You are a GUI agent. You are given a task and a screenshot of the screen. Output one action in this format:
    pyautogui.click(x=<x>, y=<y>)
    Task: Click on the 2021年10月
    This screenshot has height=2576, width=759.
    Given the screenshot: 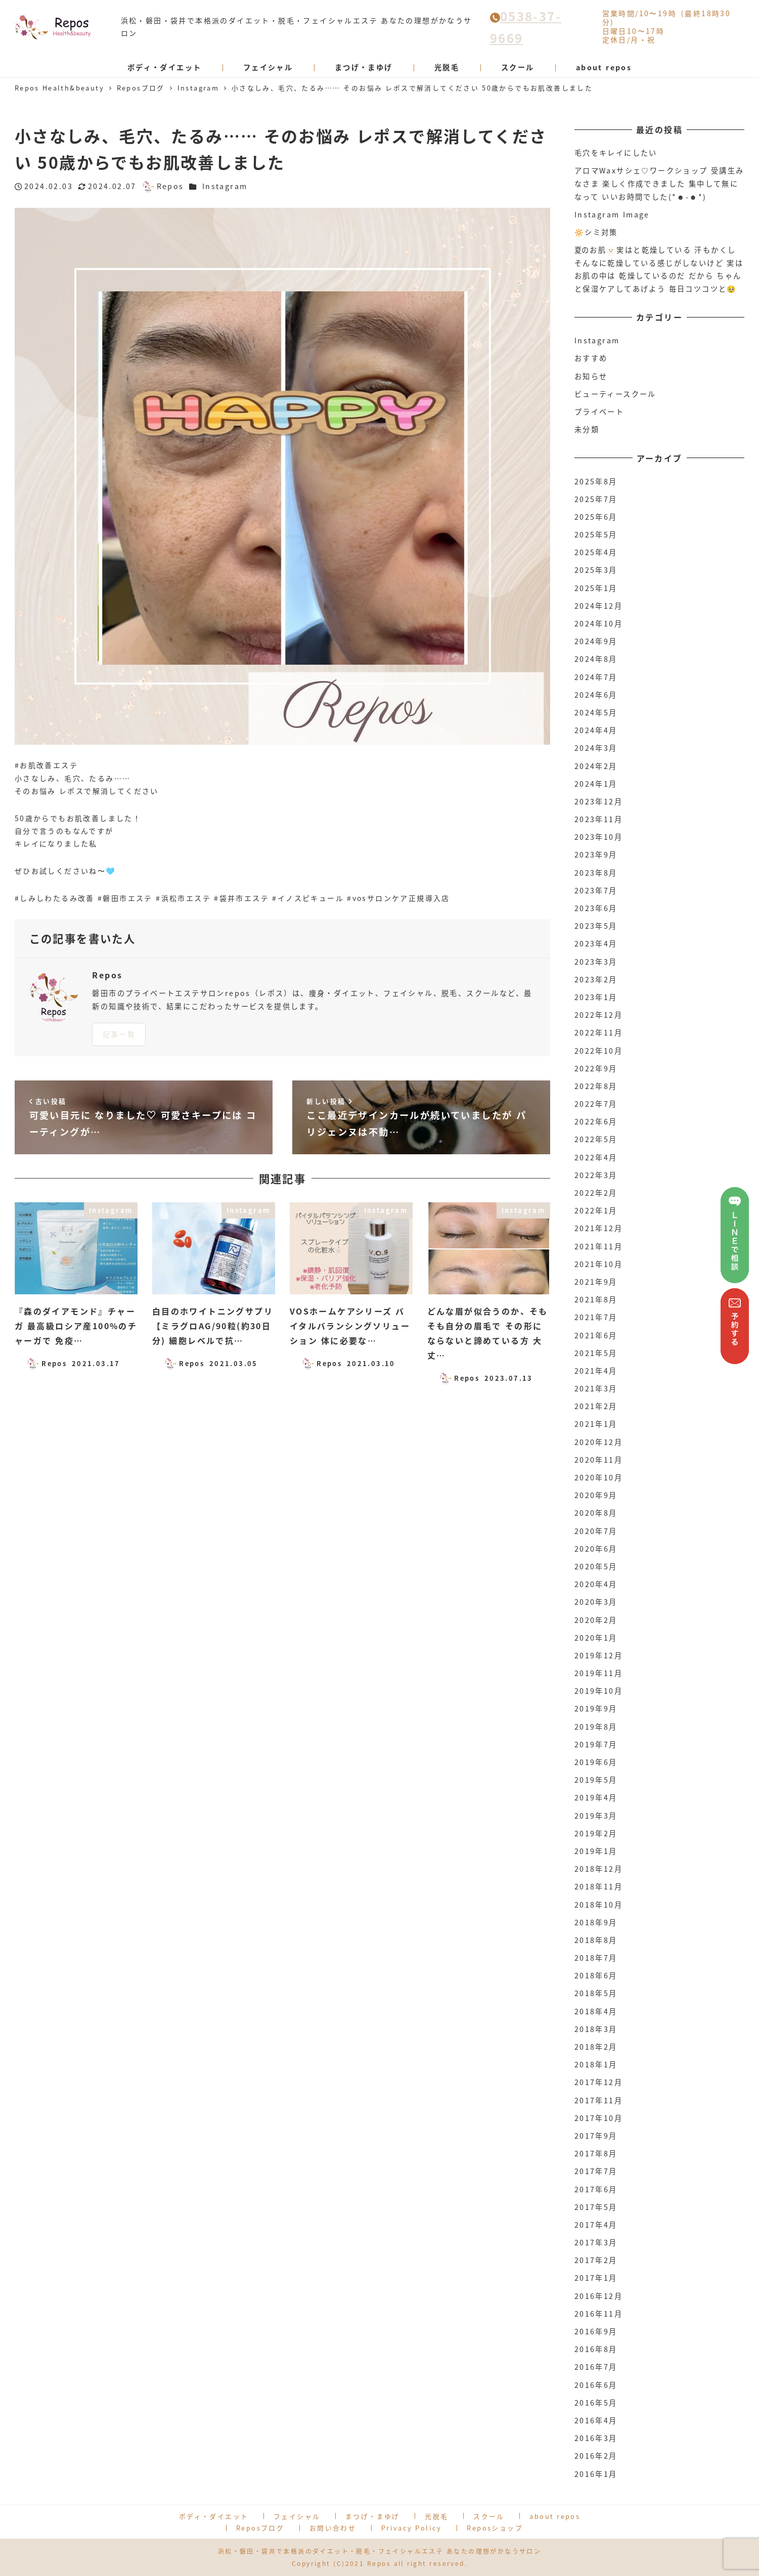 What is the action you would take?
    pyautogui.click(x=598, y=1264)
    